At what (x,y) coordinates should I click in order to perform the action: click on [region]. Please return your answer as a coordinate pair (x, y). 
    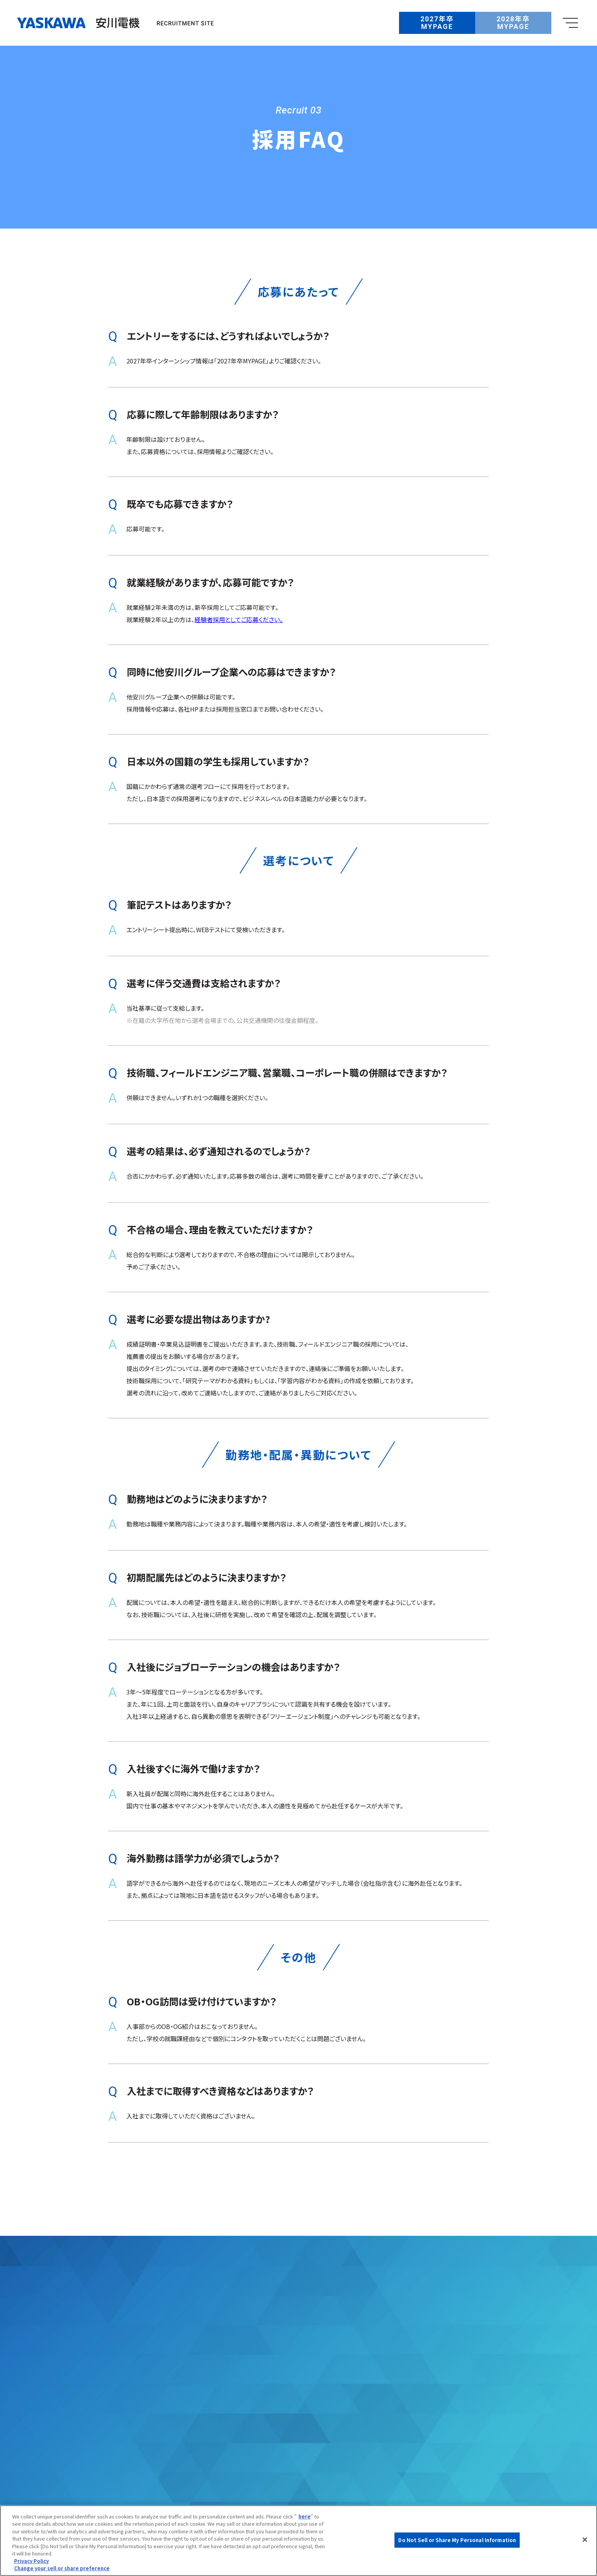
    Looking at the image, I should click on (298, 2540).